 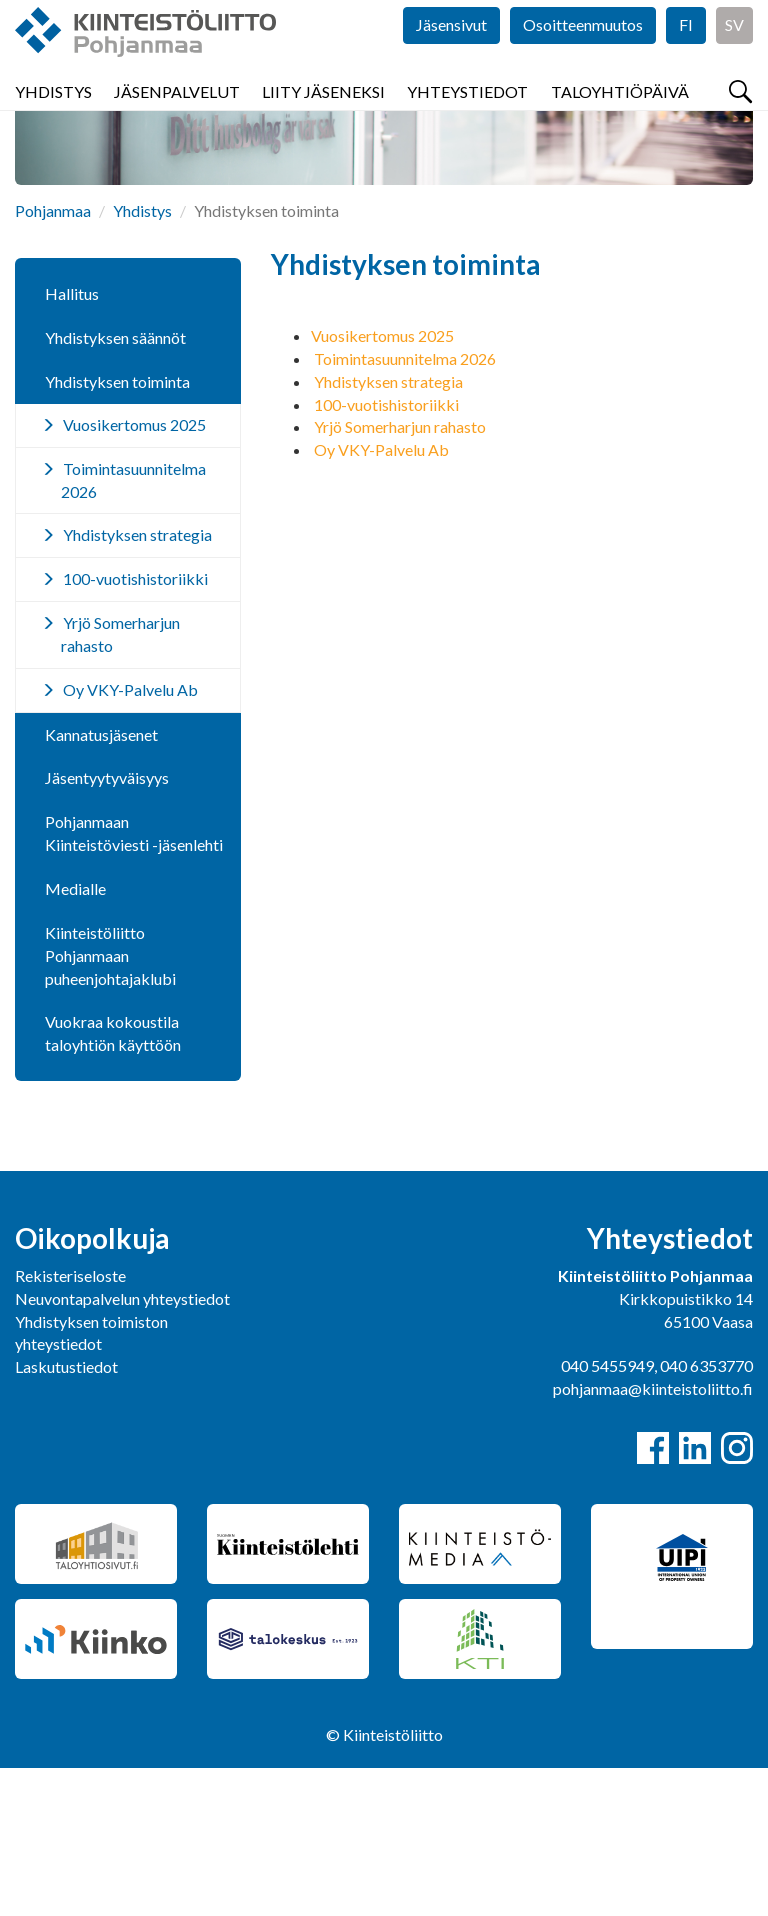 I want to click on Vuokraa kokoustila taloyhtiön käyttöön, so click(x=113, y=1181).